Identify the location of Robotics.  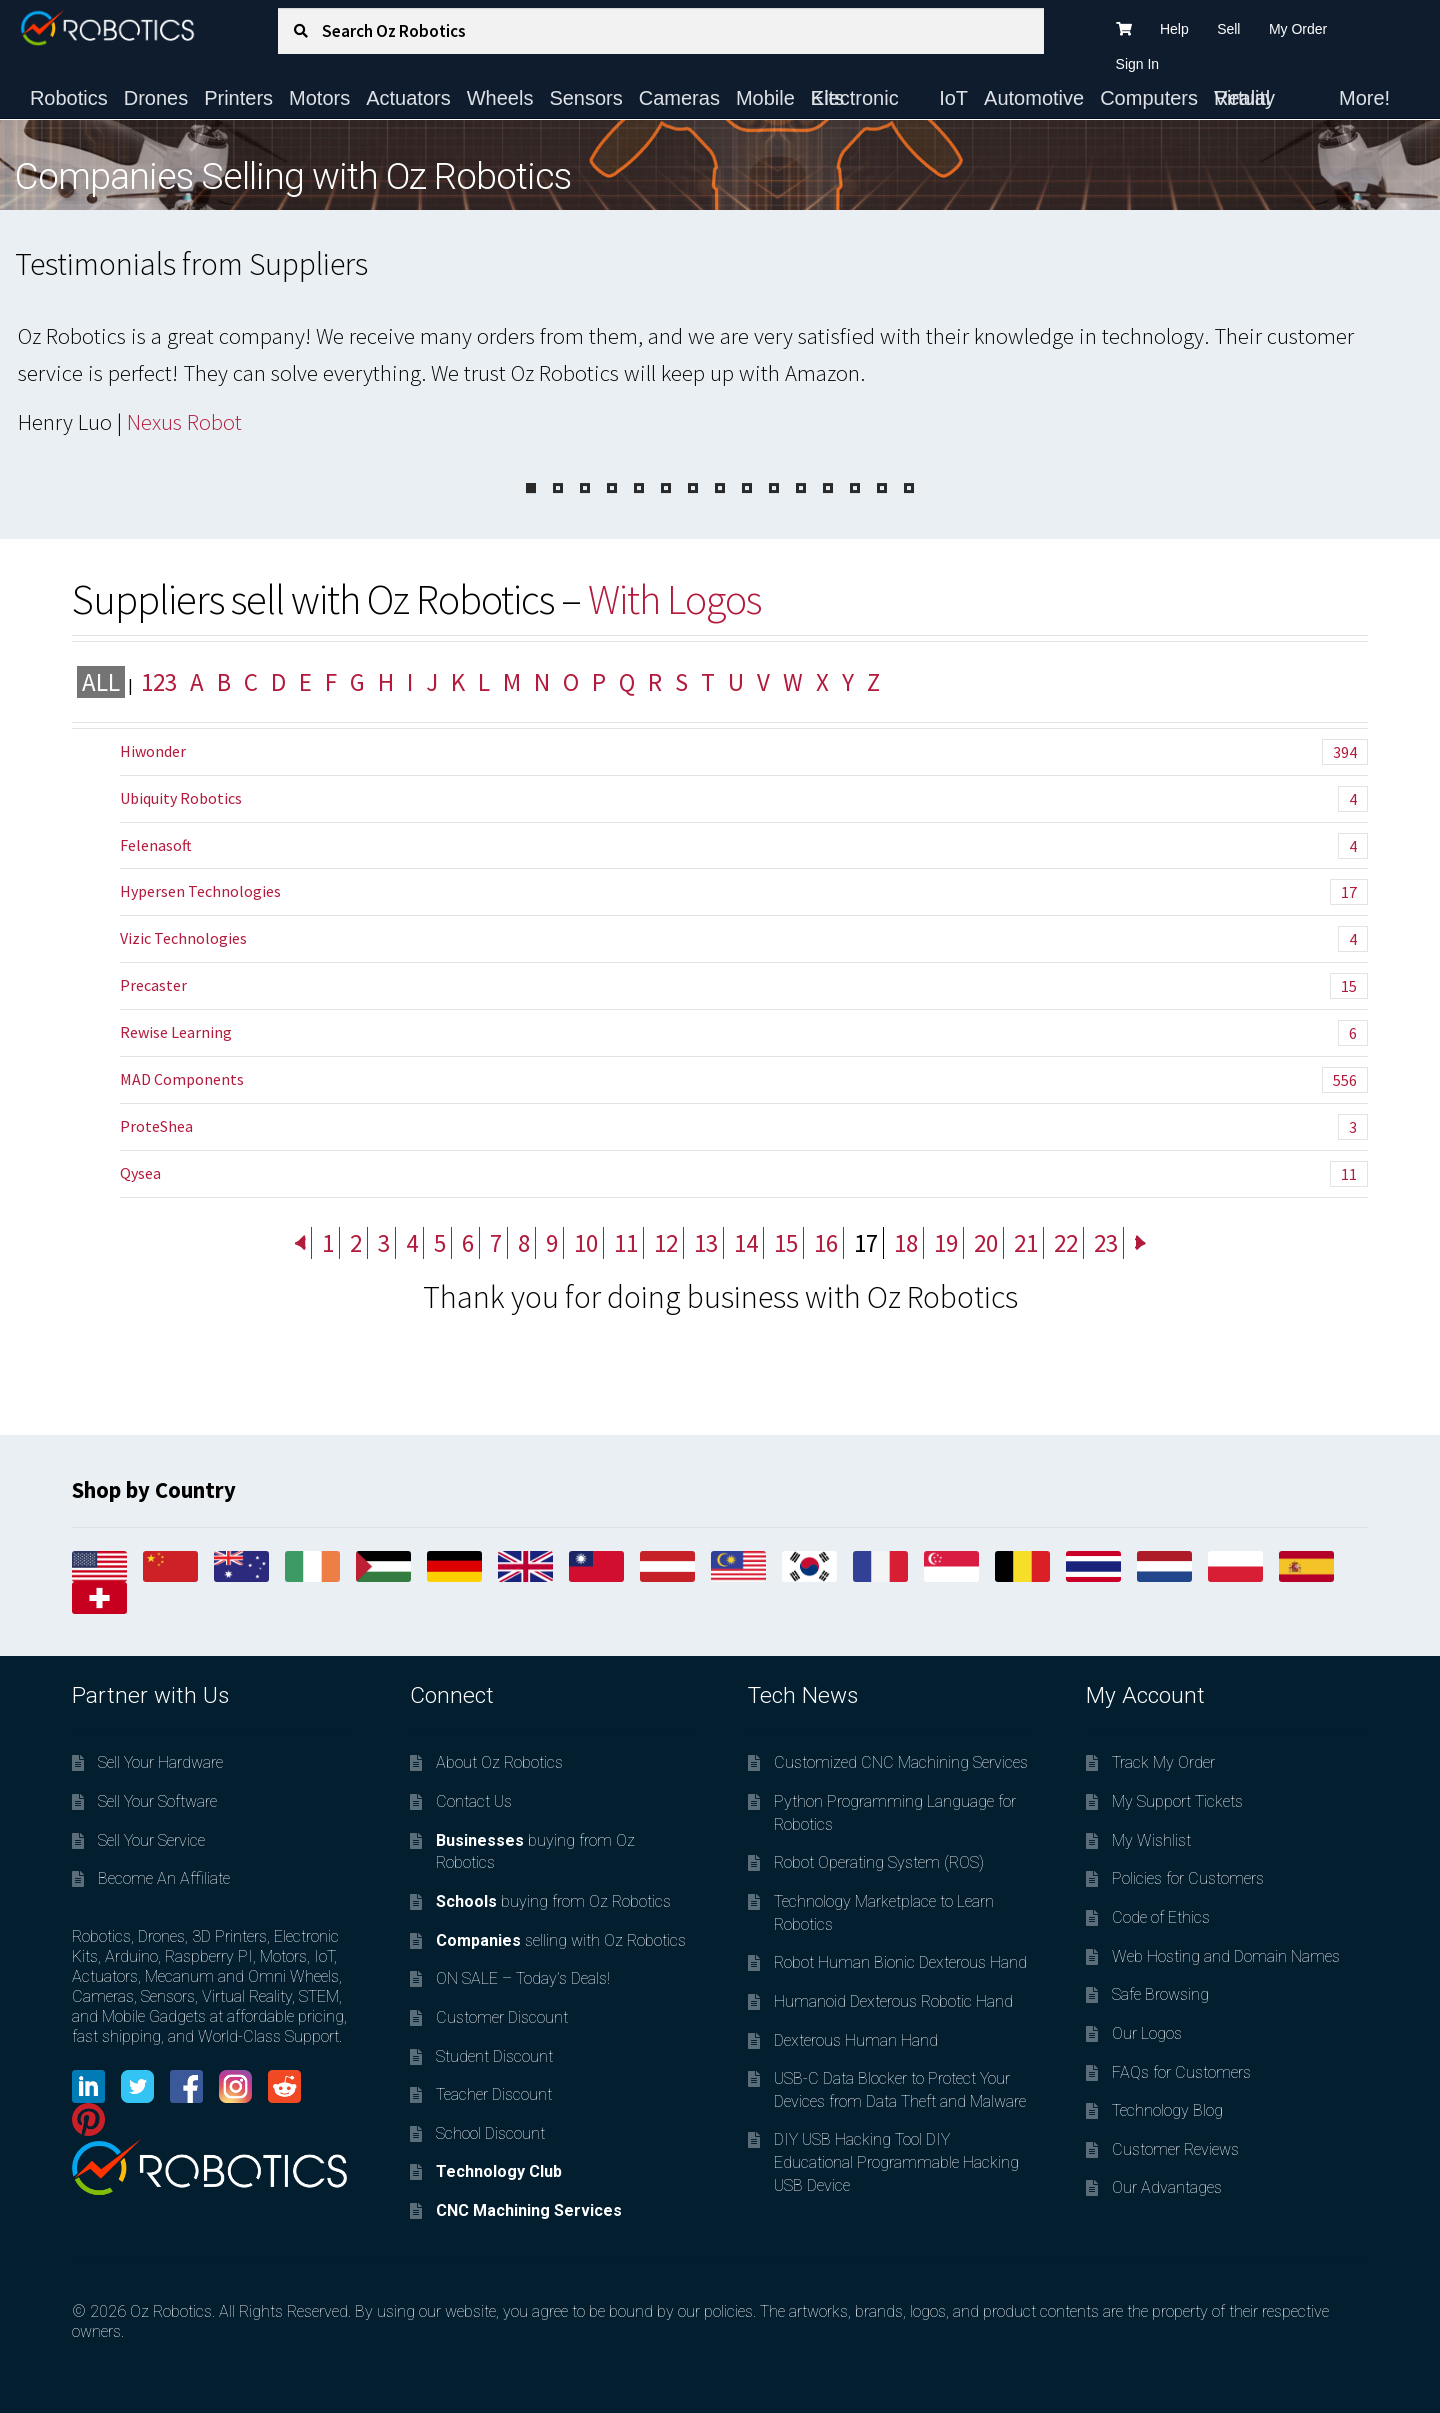
(69, 98).